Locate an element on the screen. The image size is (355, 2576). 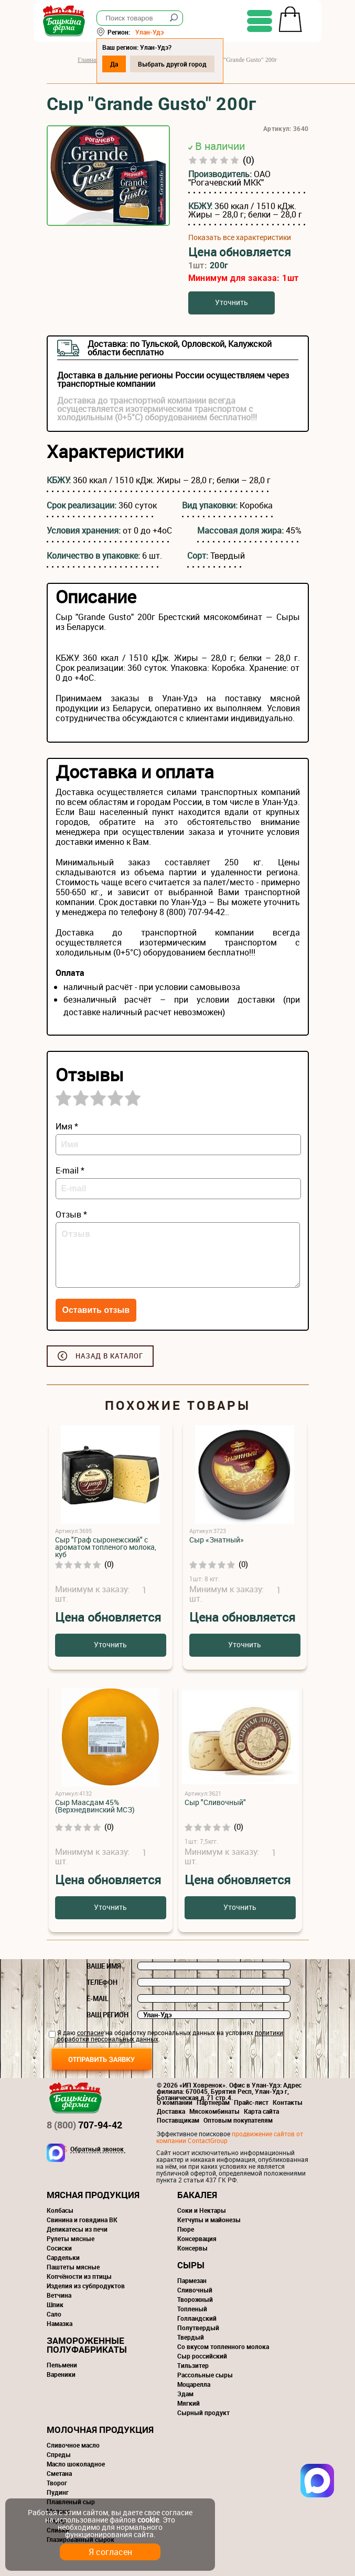
Намазка is located at coordinates (59, 2323).